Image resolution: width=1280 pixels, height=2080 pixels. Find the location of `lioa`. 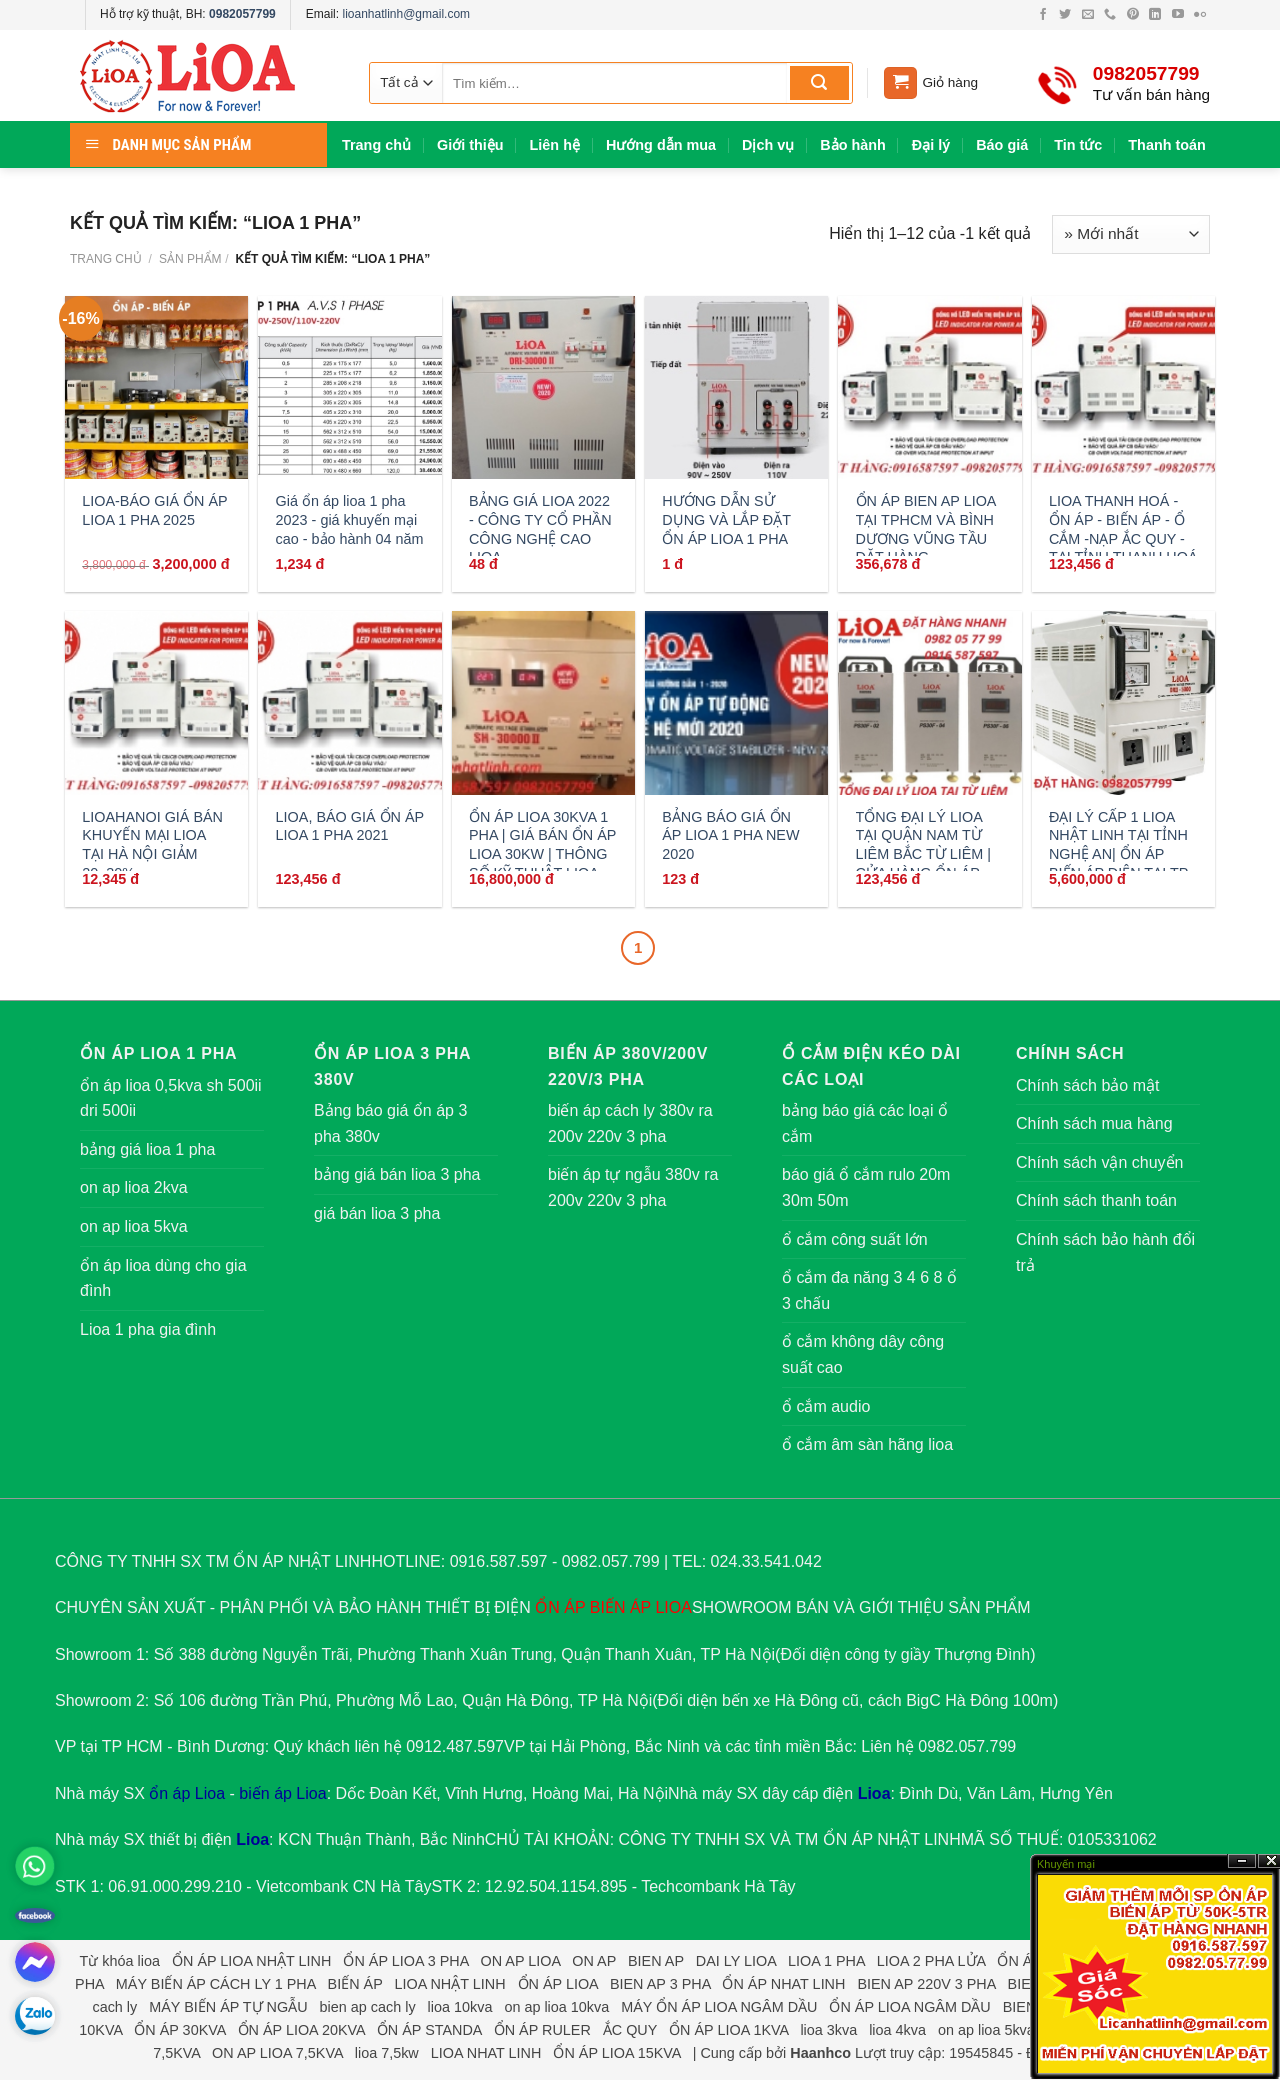

lioa is located at coordinates (149, 1961).